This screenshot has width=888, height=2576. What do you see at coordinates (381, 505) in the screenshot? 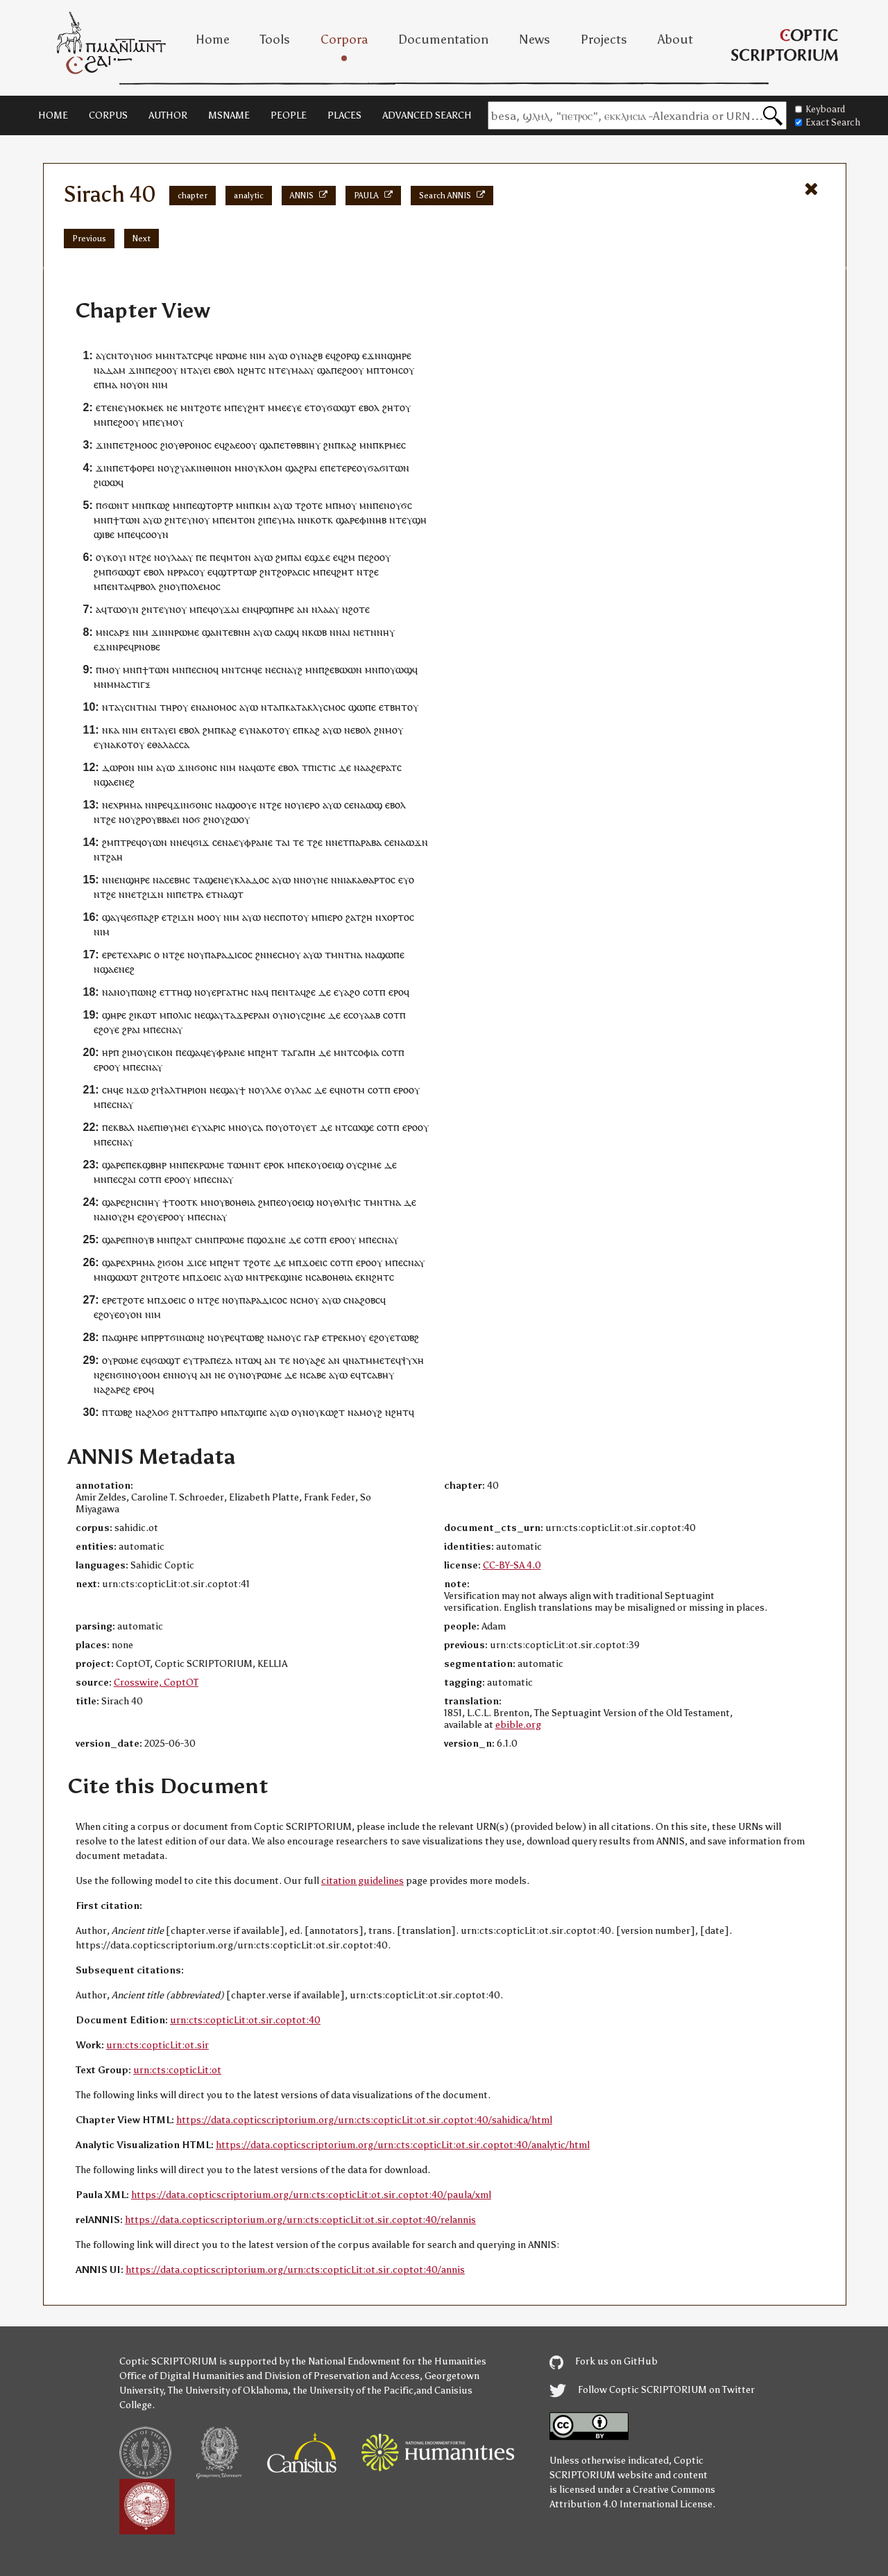
I see `ⲡⲉⲛ` at bounding box center [381, 505].